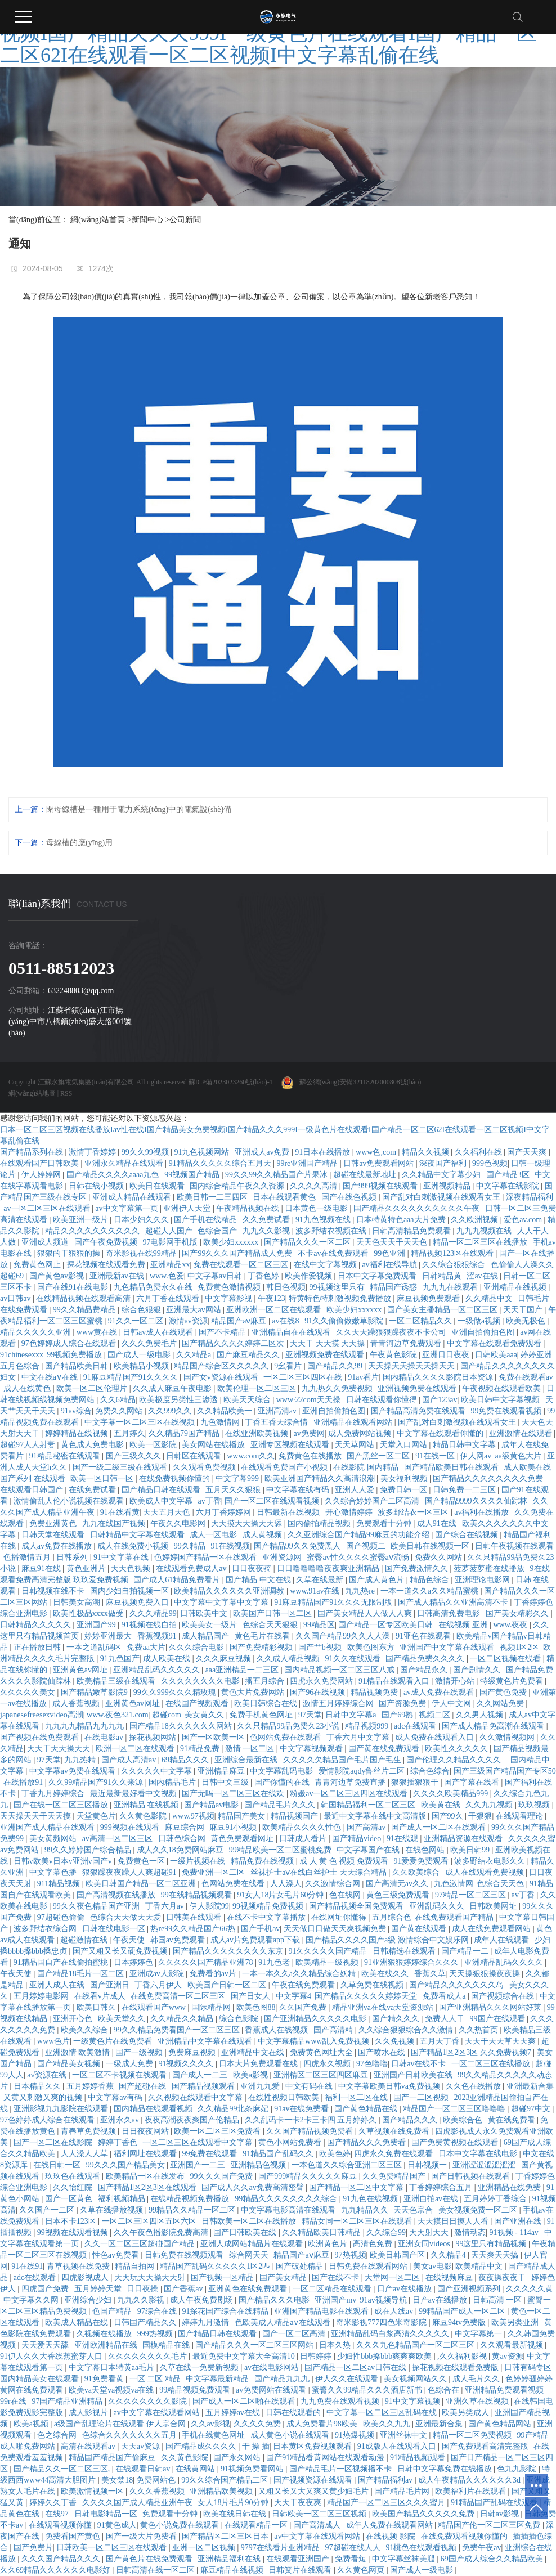  I want to click on 国产美女精品人人做人人爽, so click(365, 1613).